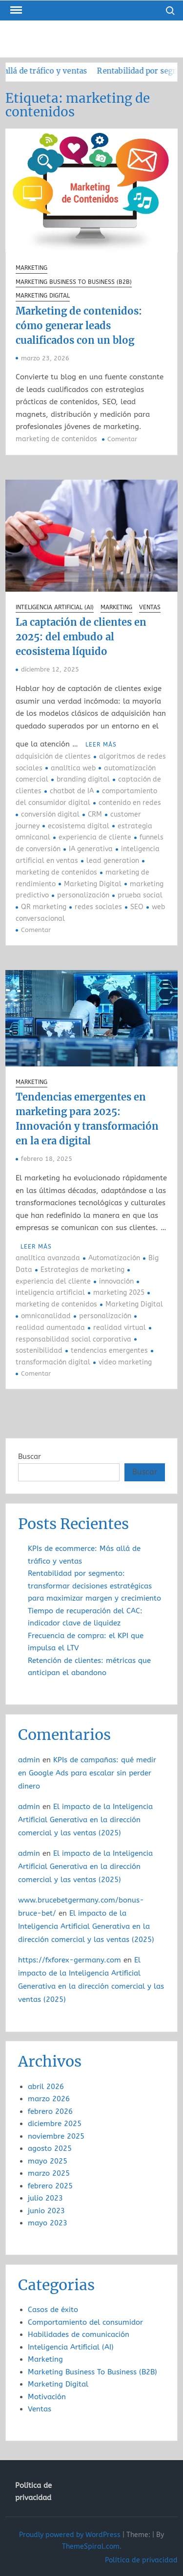  What do you see at coordinates (87, 1773) in the screenshot?
I see `KPIs de campañas: qué medir en Google Ads para escalar sin perder dinero` at bounding box center [87, 1773].